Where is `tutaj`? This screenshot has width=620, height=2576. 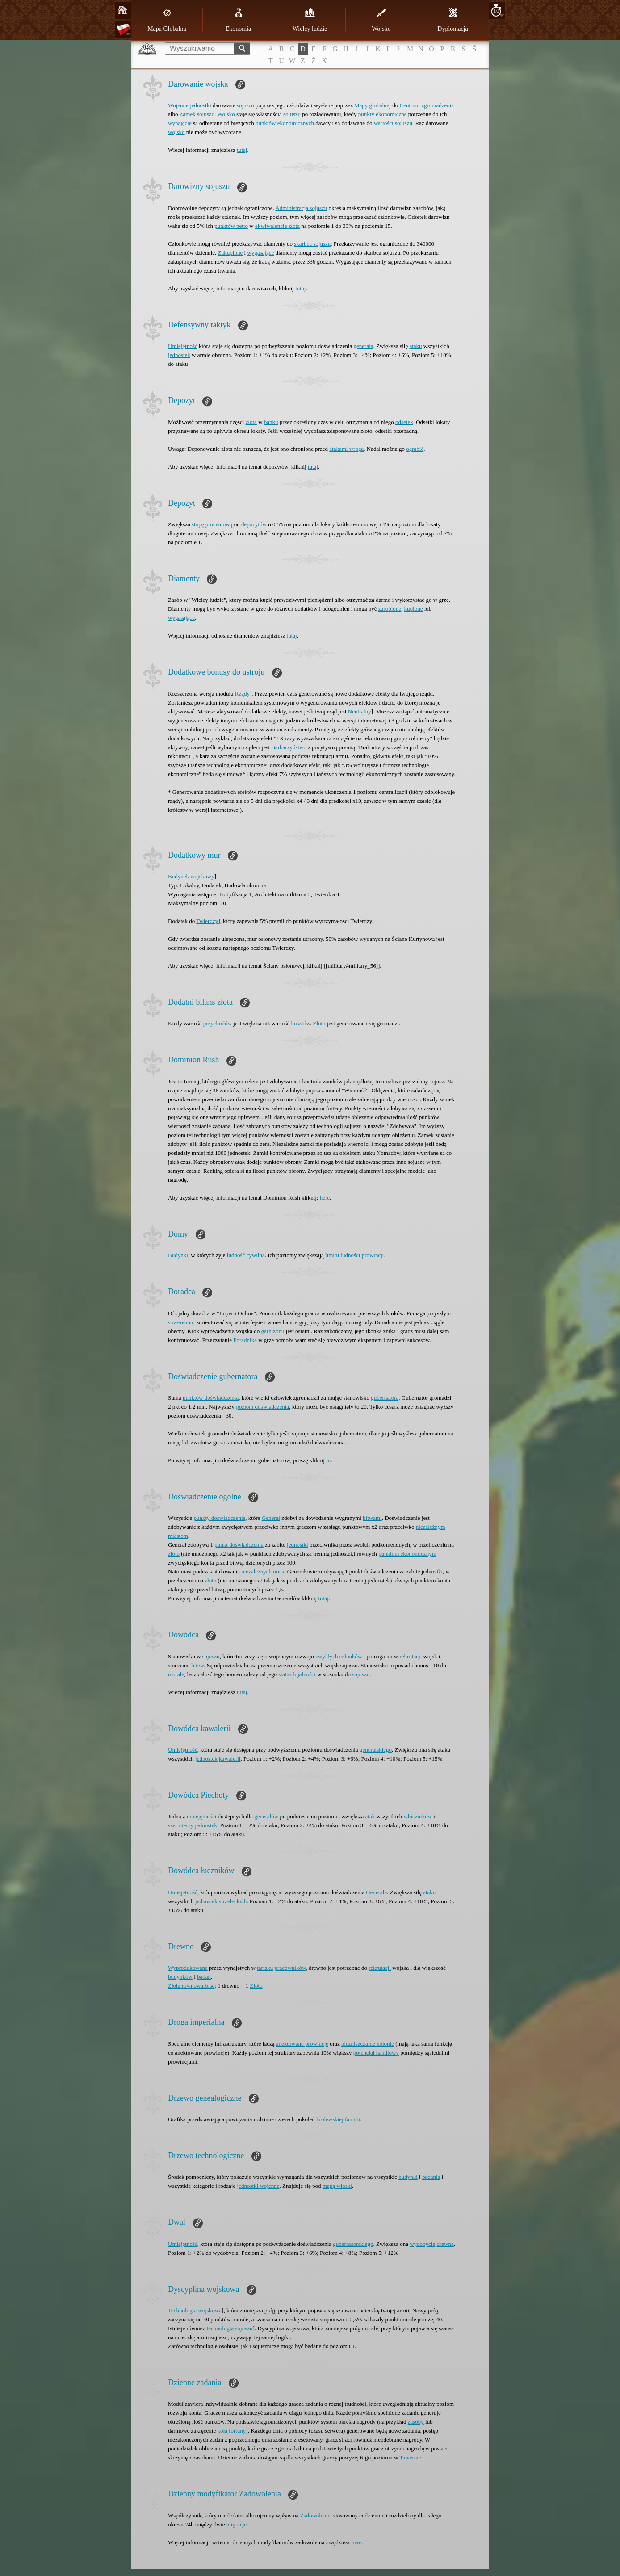
tutaj is located at coordinates (242, 150).